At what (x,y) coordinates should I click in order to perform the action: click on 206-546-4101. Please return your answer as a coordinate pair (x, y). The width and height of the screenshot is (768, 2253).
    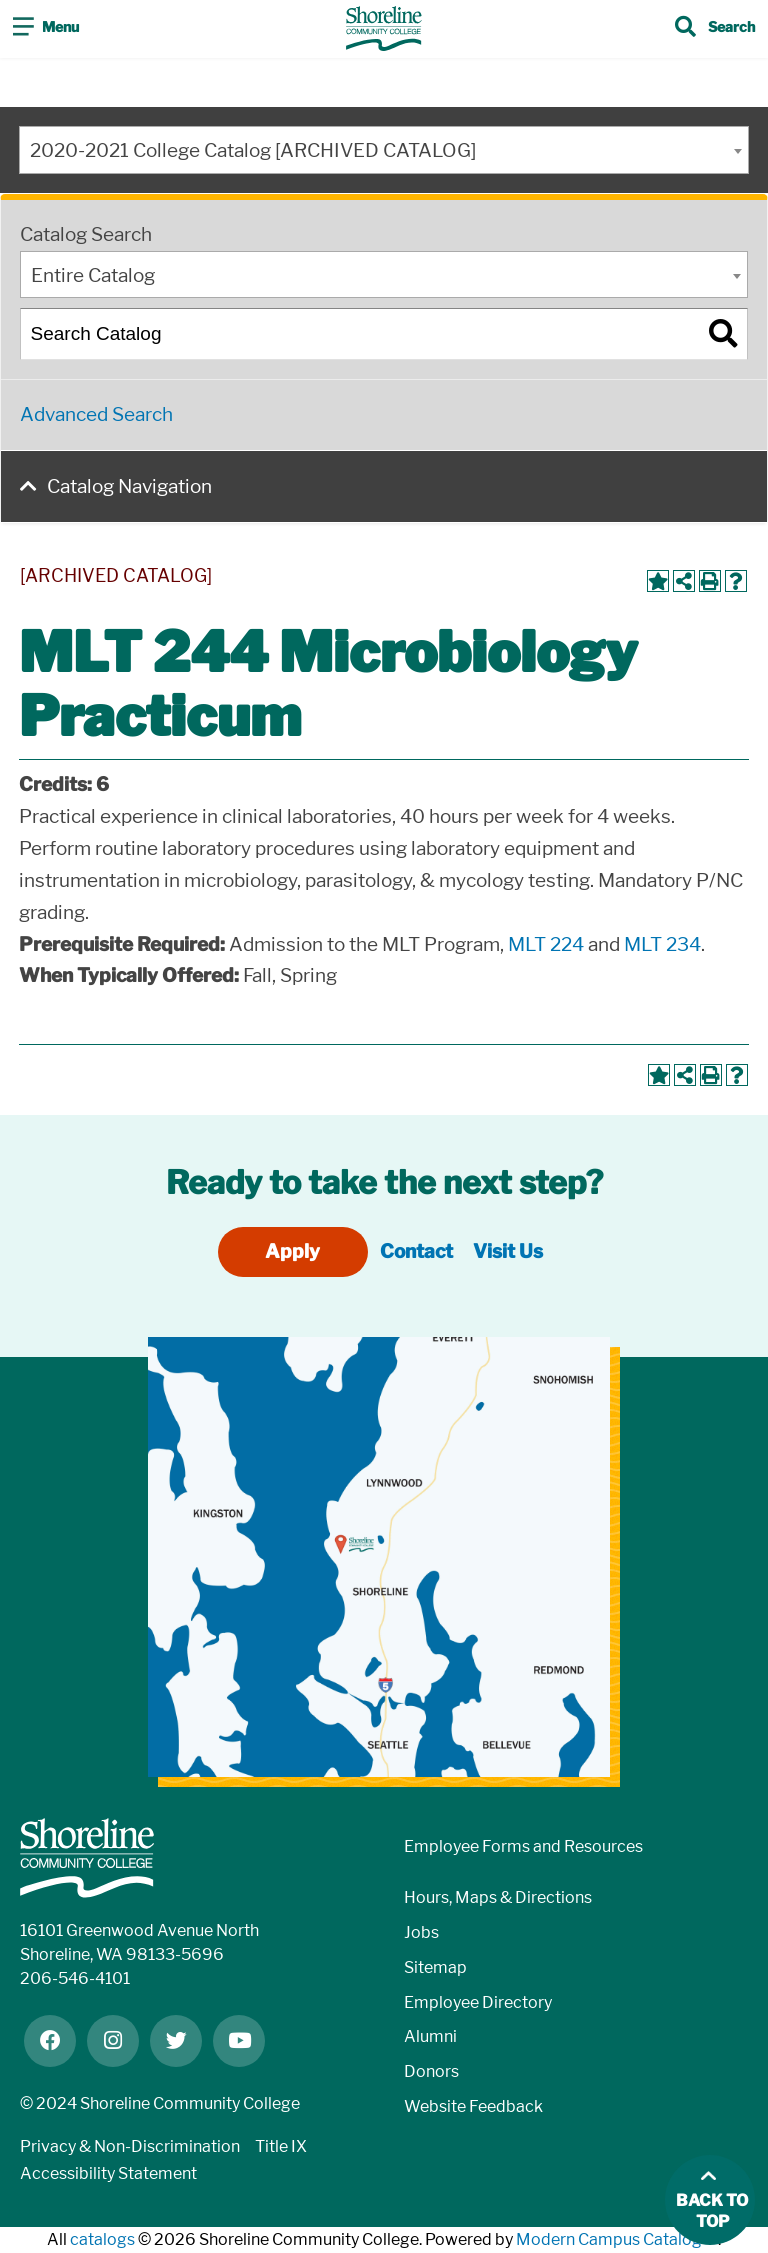
    Looking at the image, I should click on (75, 1978).